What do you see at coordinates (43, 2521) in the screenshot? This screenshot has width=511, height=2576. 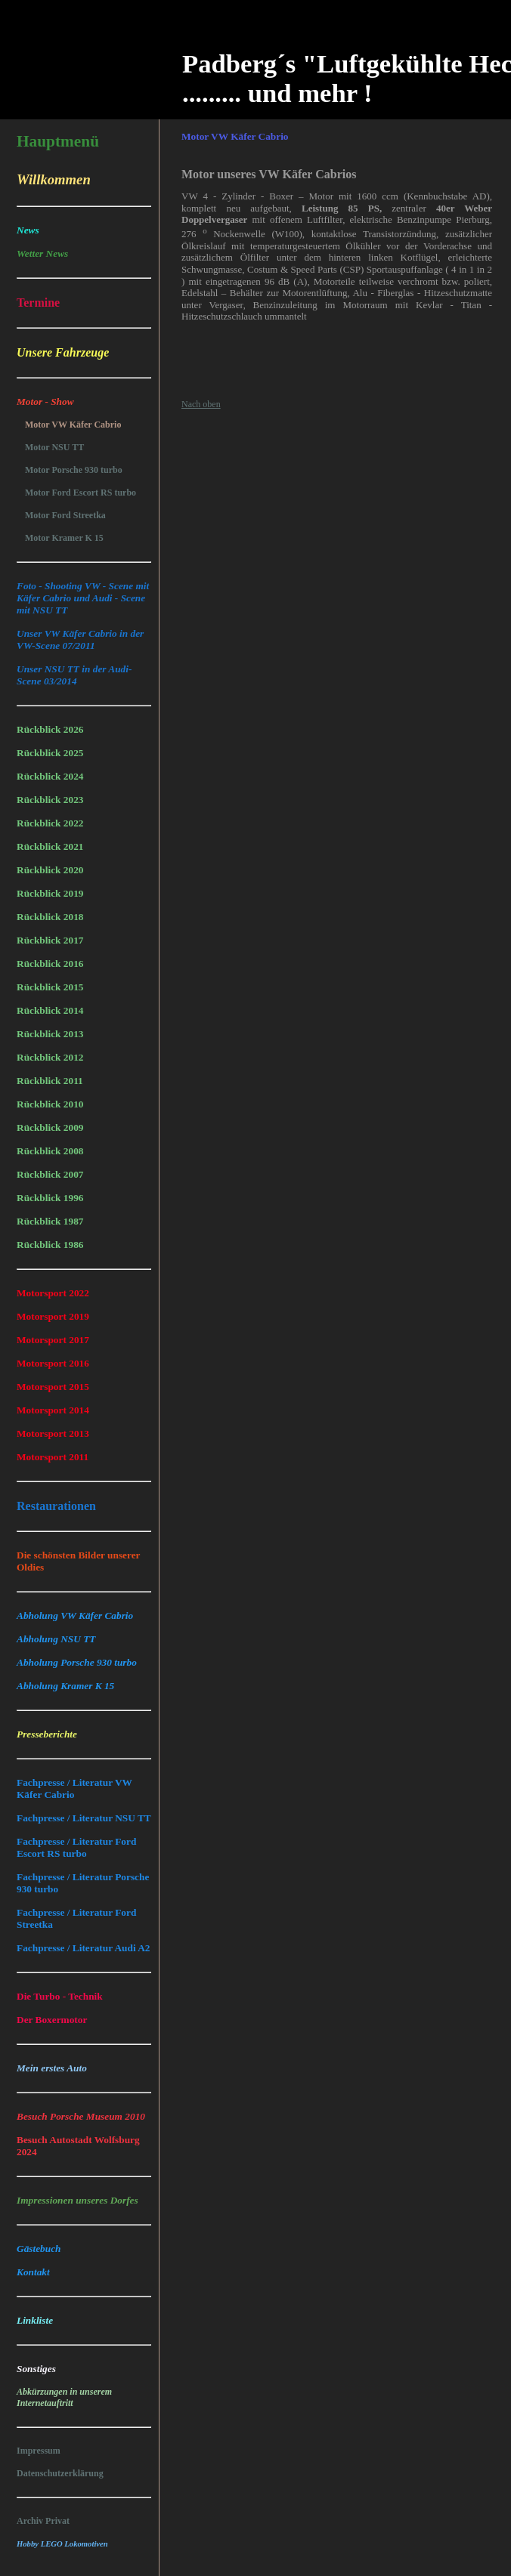 I see `Archiv Privat` at bounding box center [43, 2521].